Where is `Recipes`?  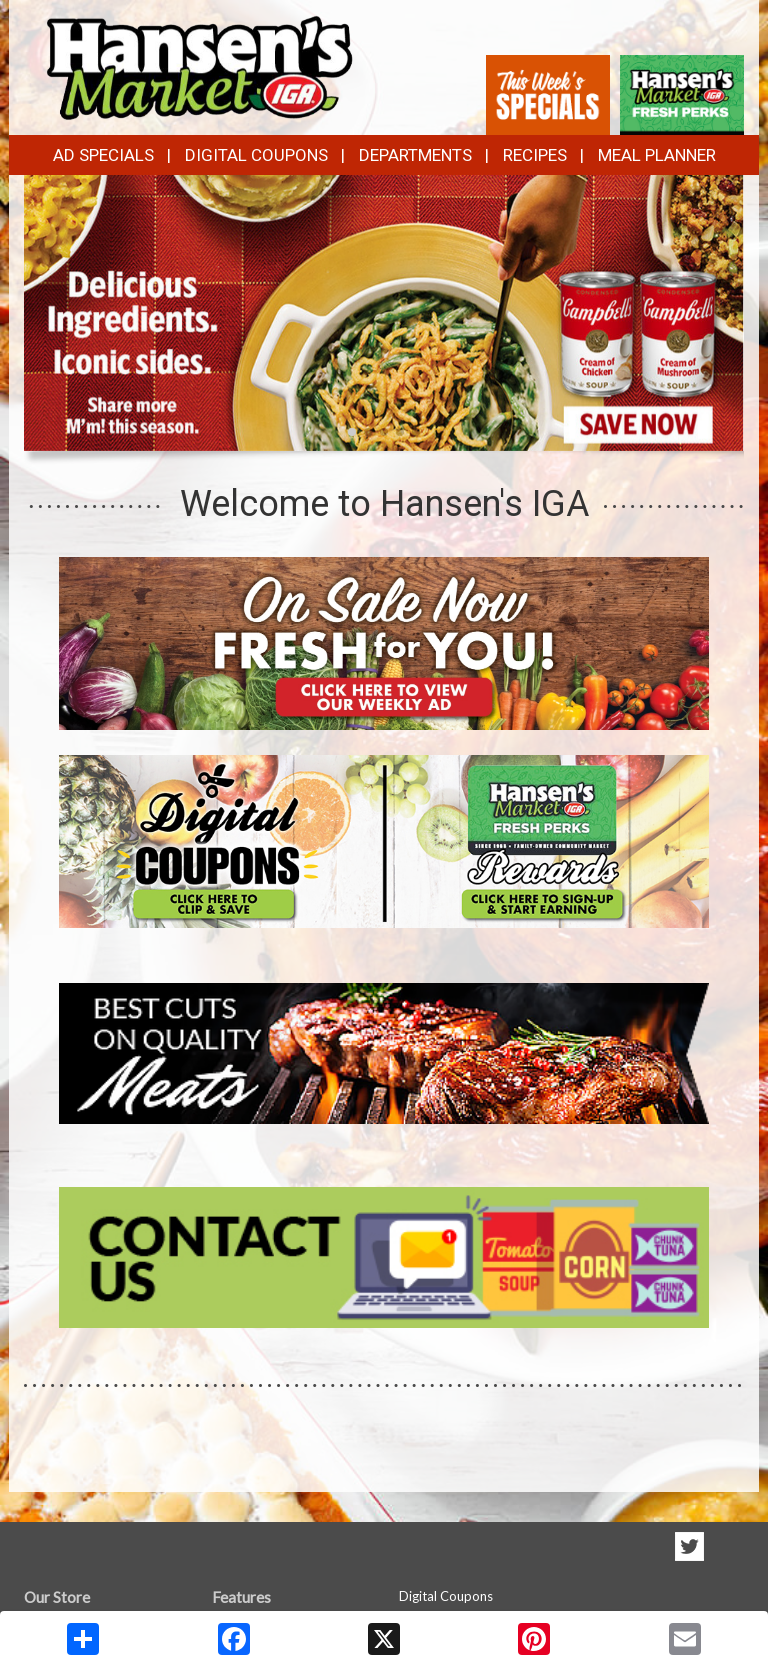
Recipes is located at coordinates (535, 155).